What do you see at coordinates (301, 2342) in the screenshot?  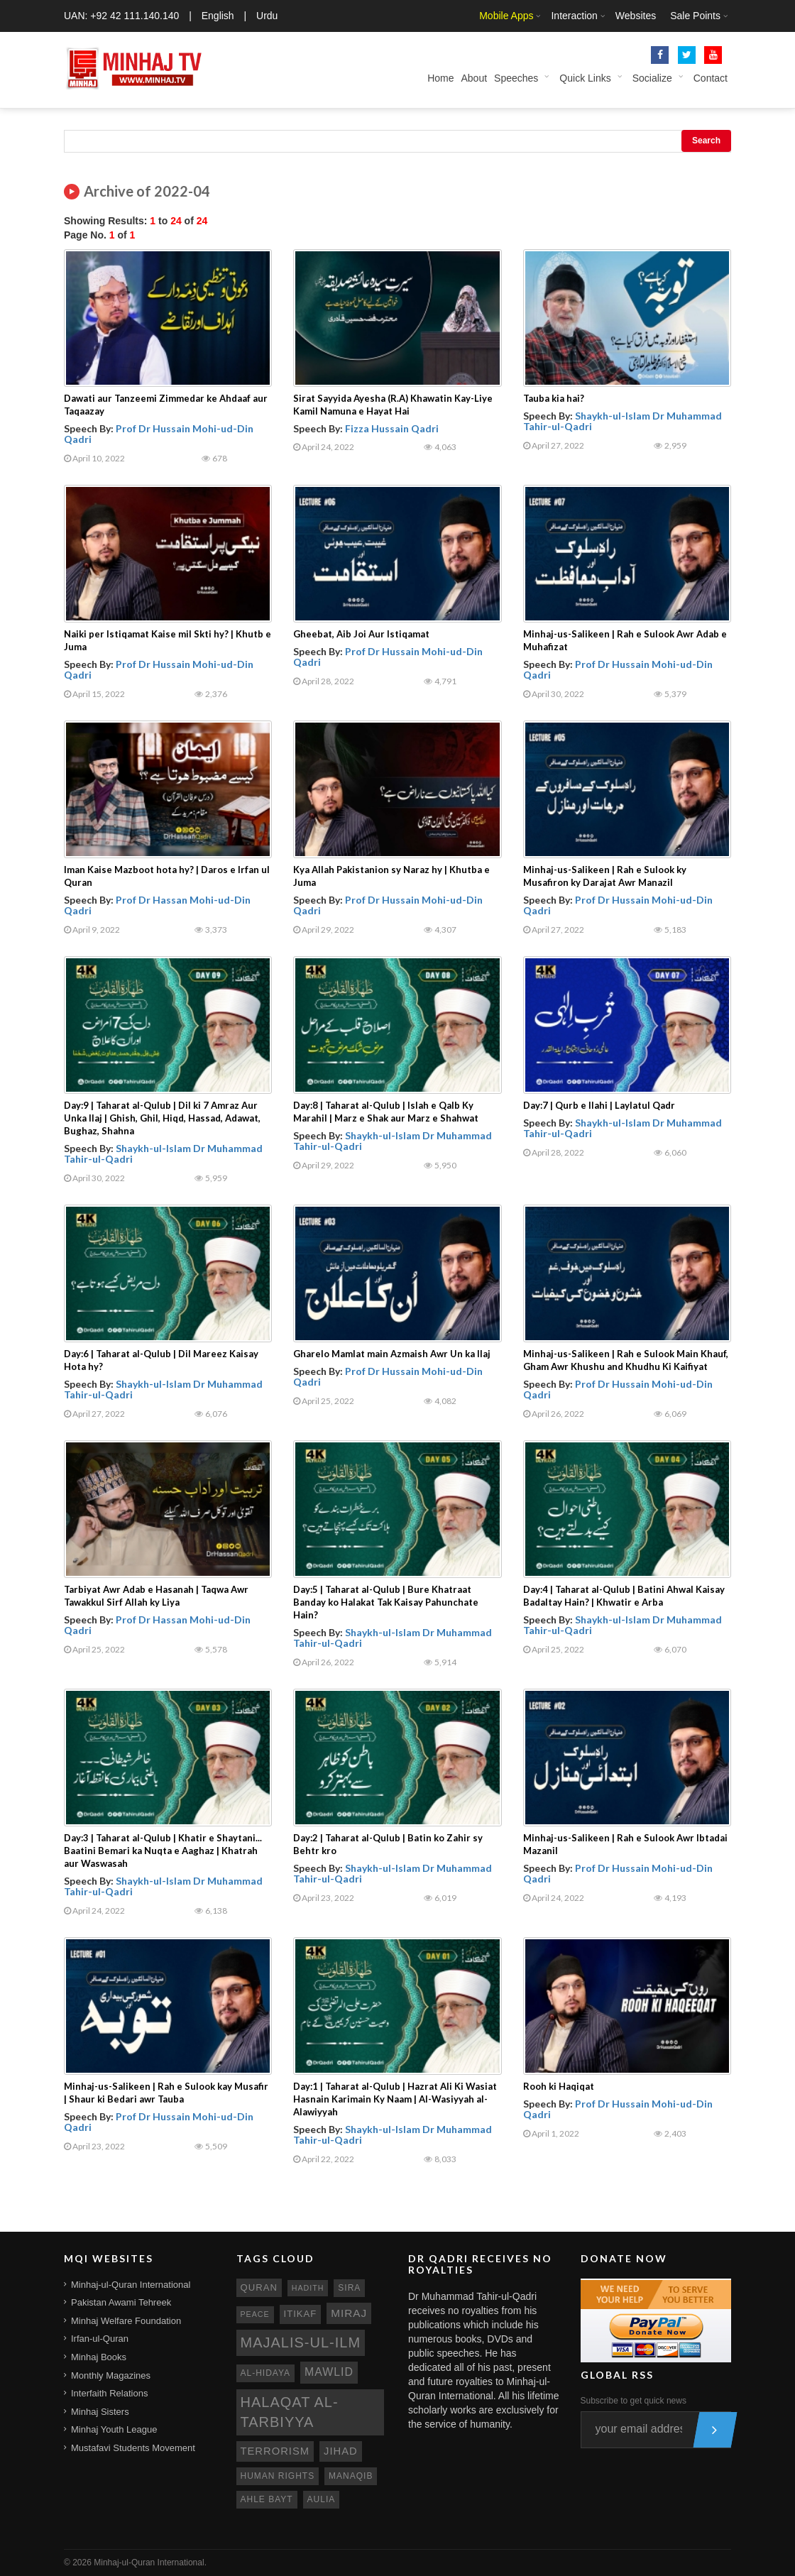 I see `Majalis-ul-Ilm` at bounding box center [301, 2342].